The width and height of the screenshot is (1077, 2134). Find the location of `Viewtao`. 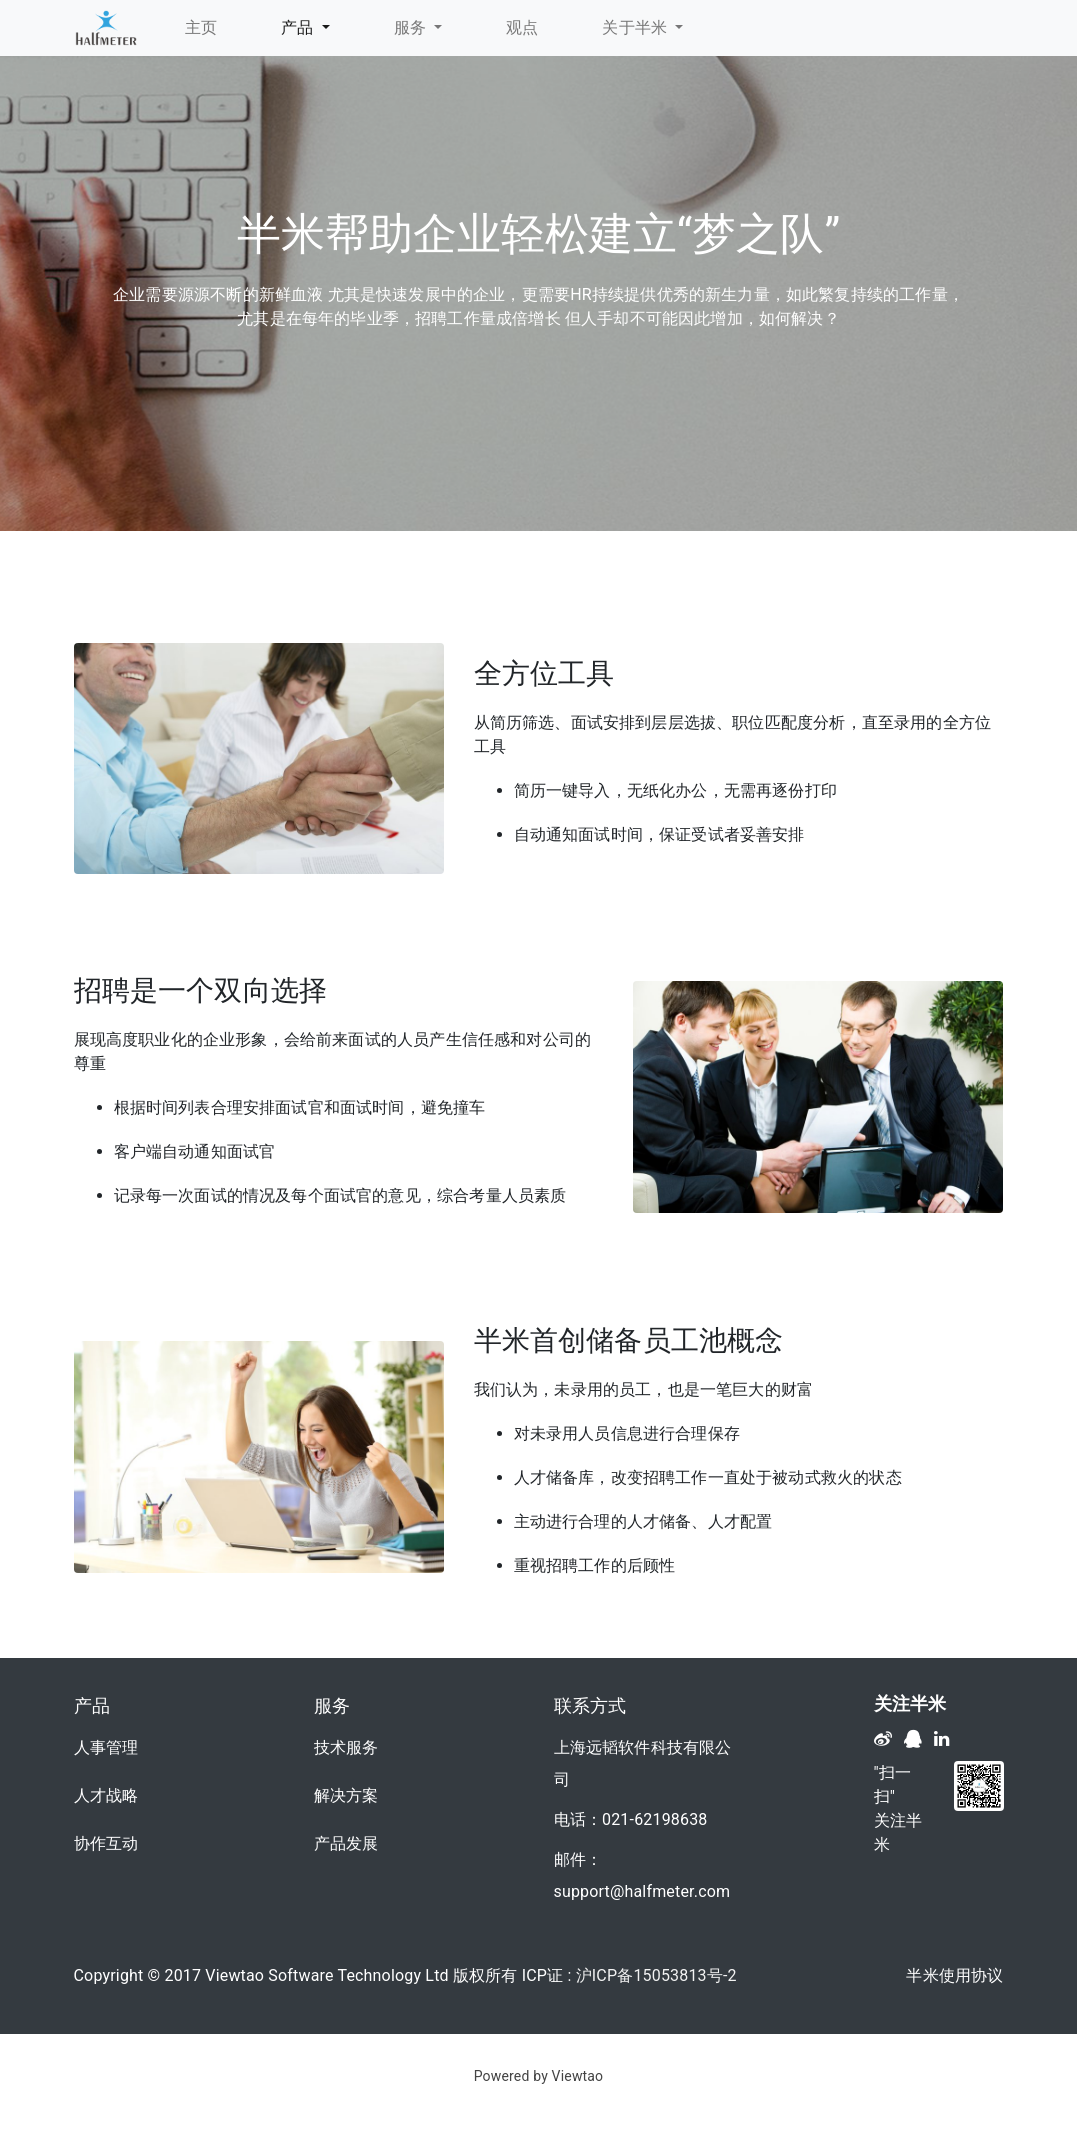

Viewtao is located at coordinates (578, 2076).